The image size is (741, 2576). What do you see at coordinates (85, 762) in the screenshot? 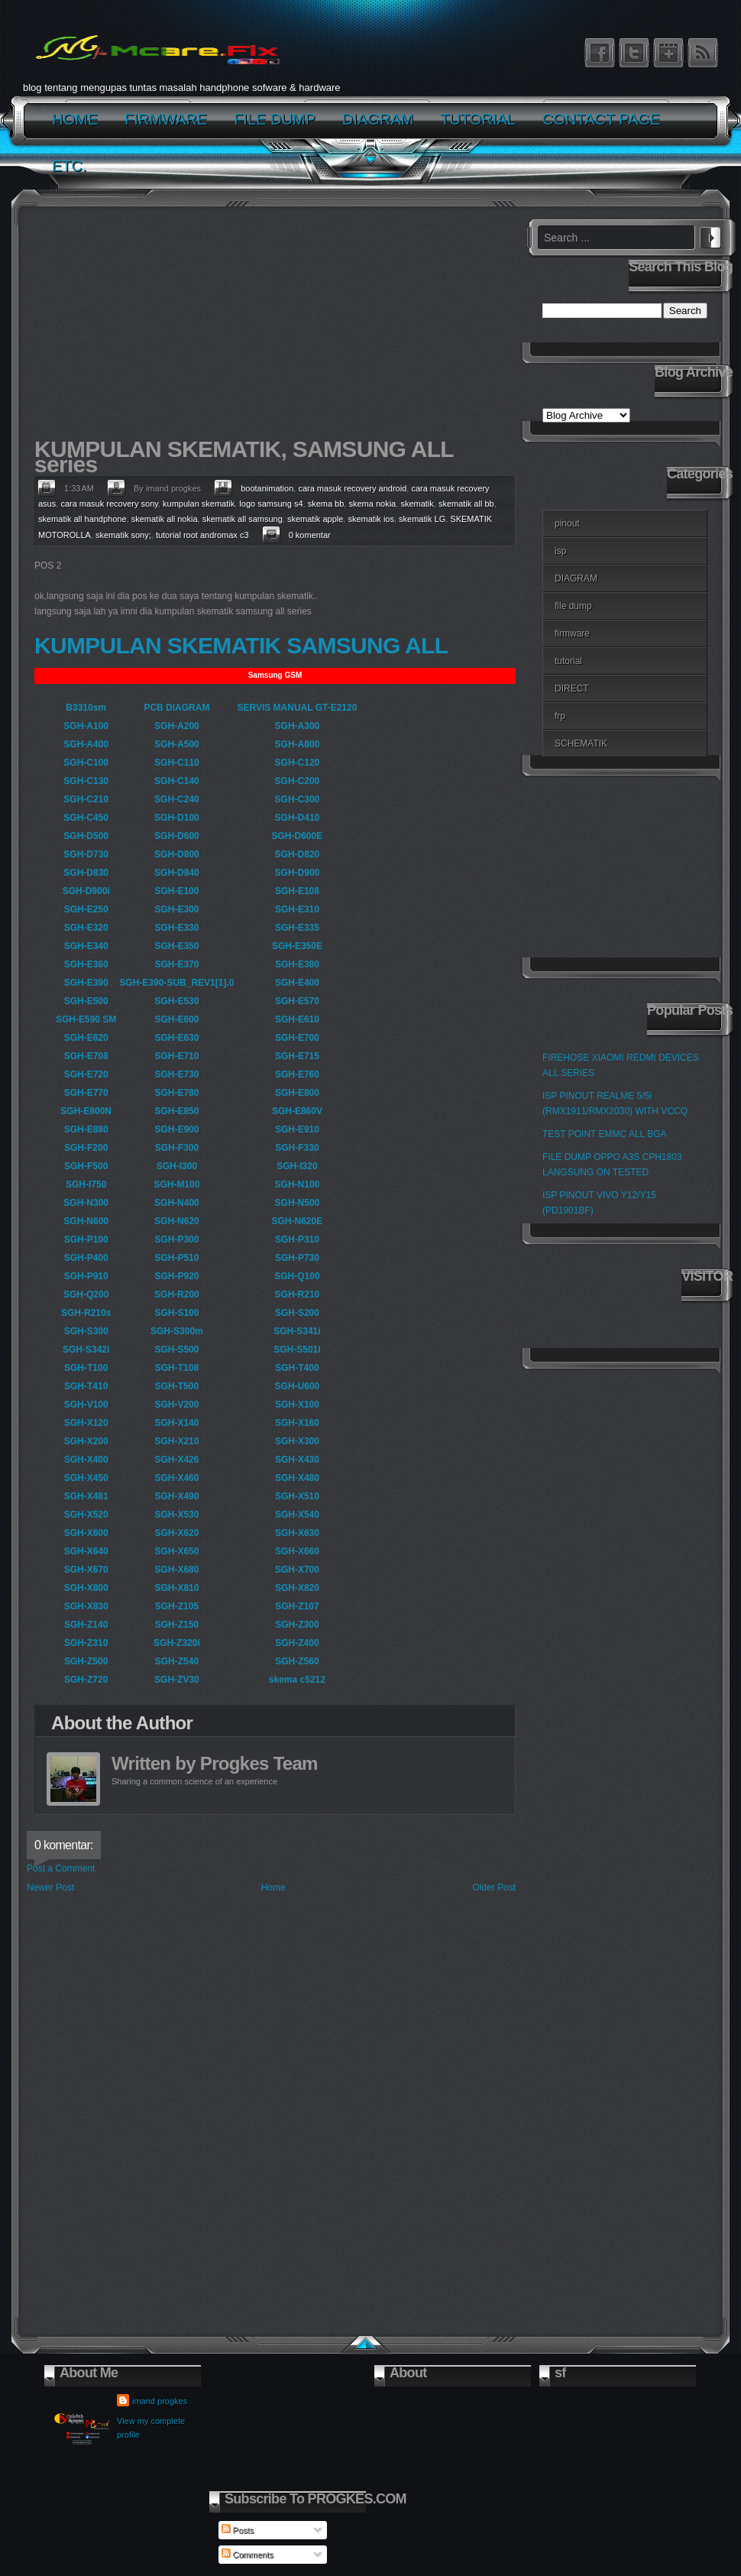
I see `SGH-C100` at bounding box center [85, 762].